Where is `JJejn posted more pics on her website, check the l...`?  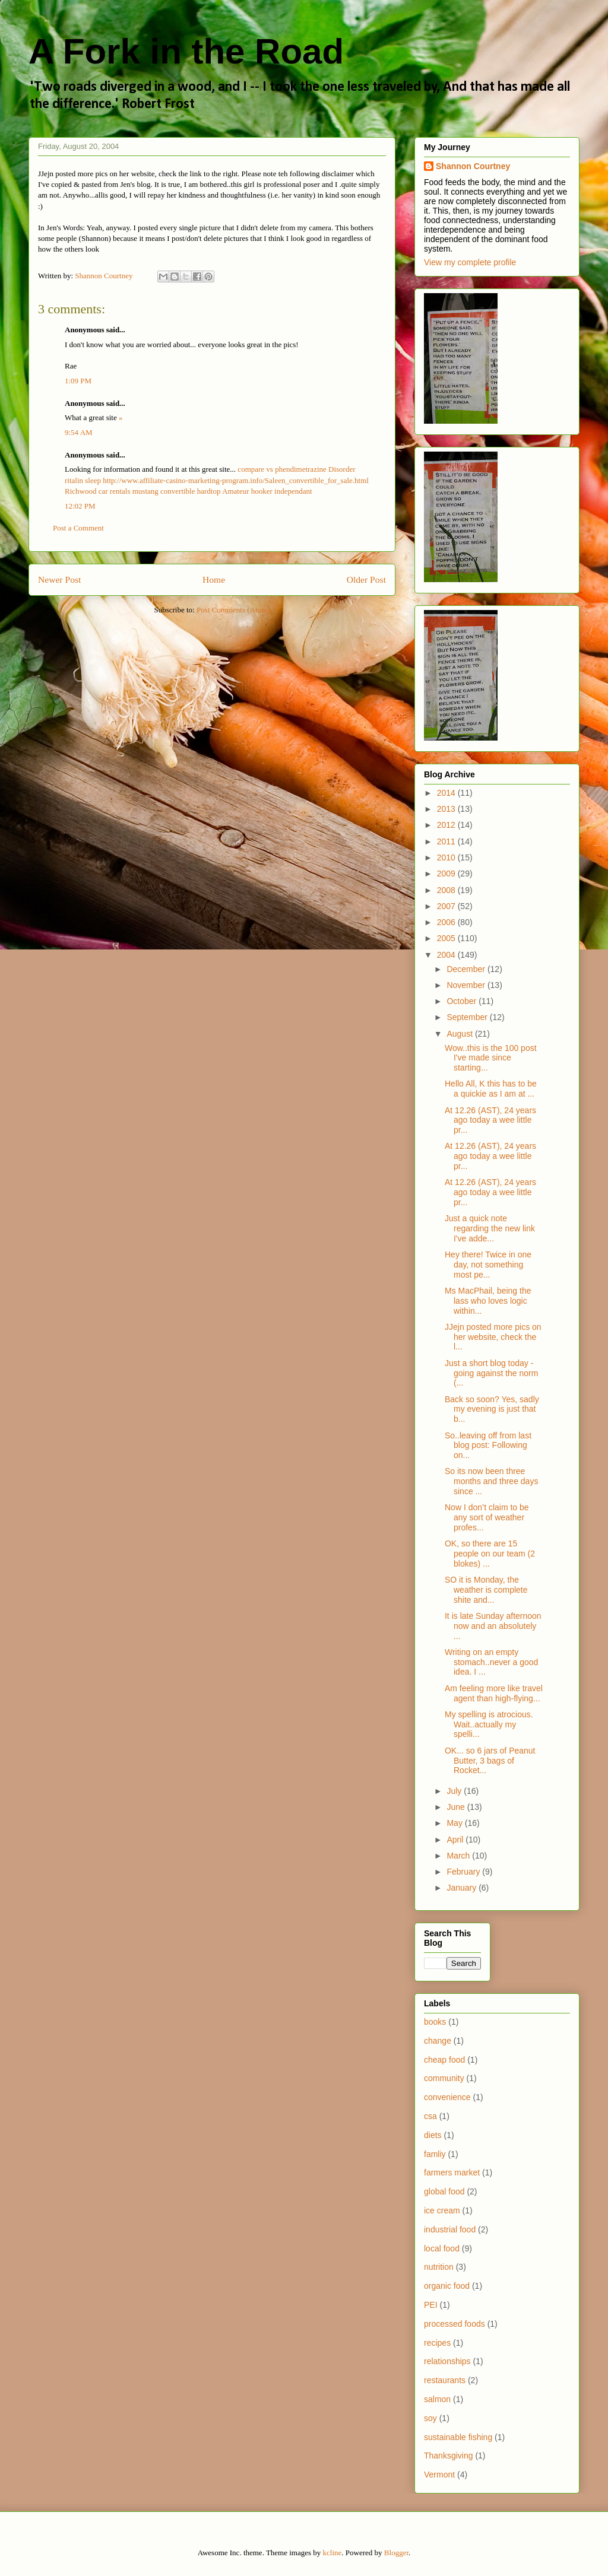 JJejn posted more pics on her website, check the l... is located at coordinates (493, 1337).